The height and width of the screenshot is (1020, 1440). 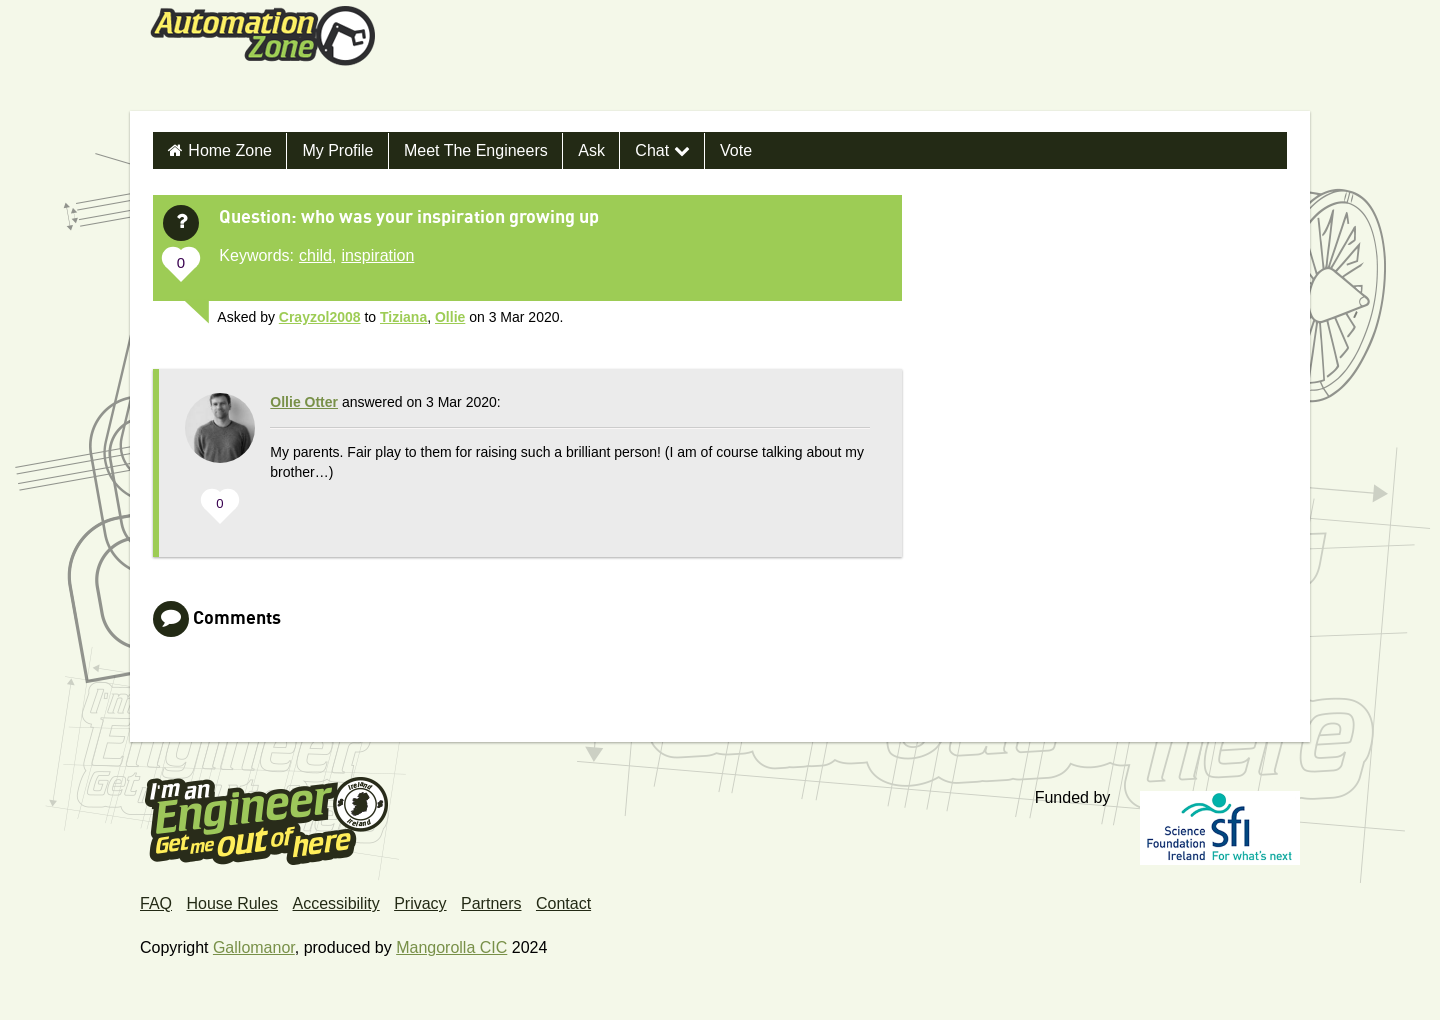 What do you see at coordinates (476, 150) in the screenshot?
I see `Meet the Engineers` at bounding box center [476, 150].